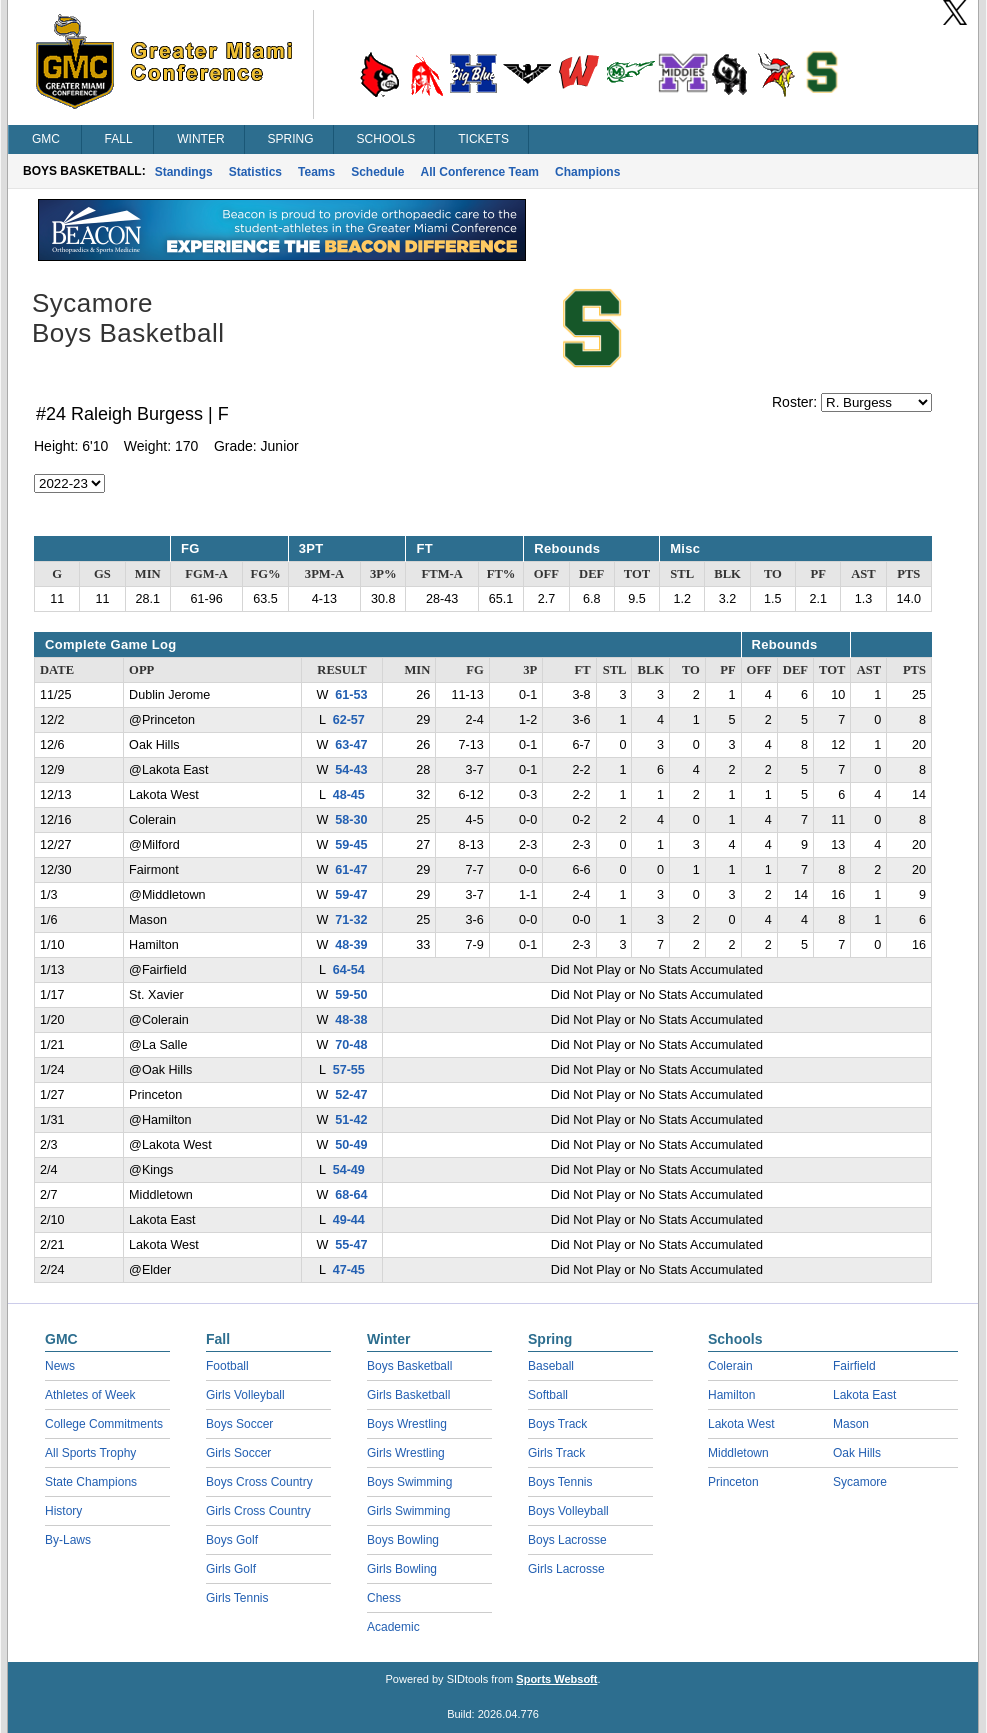  Describe the element at coordinates (480, 172) in the screenshot. I see `All Conference Team` at that location.